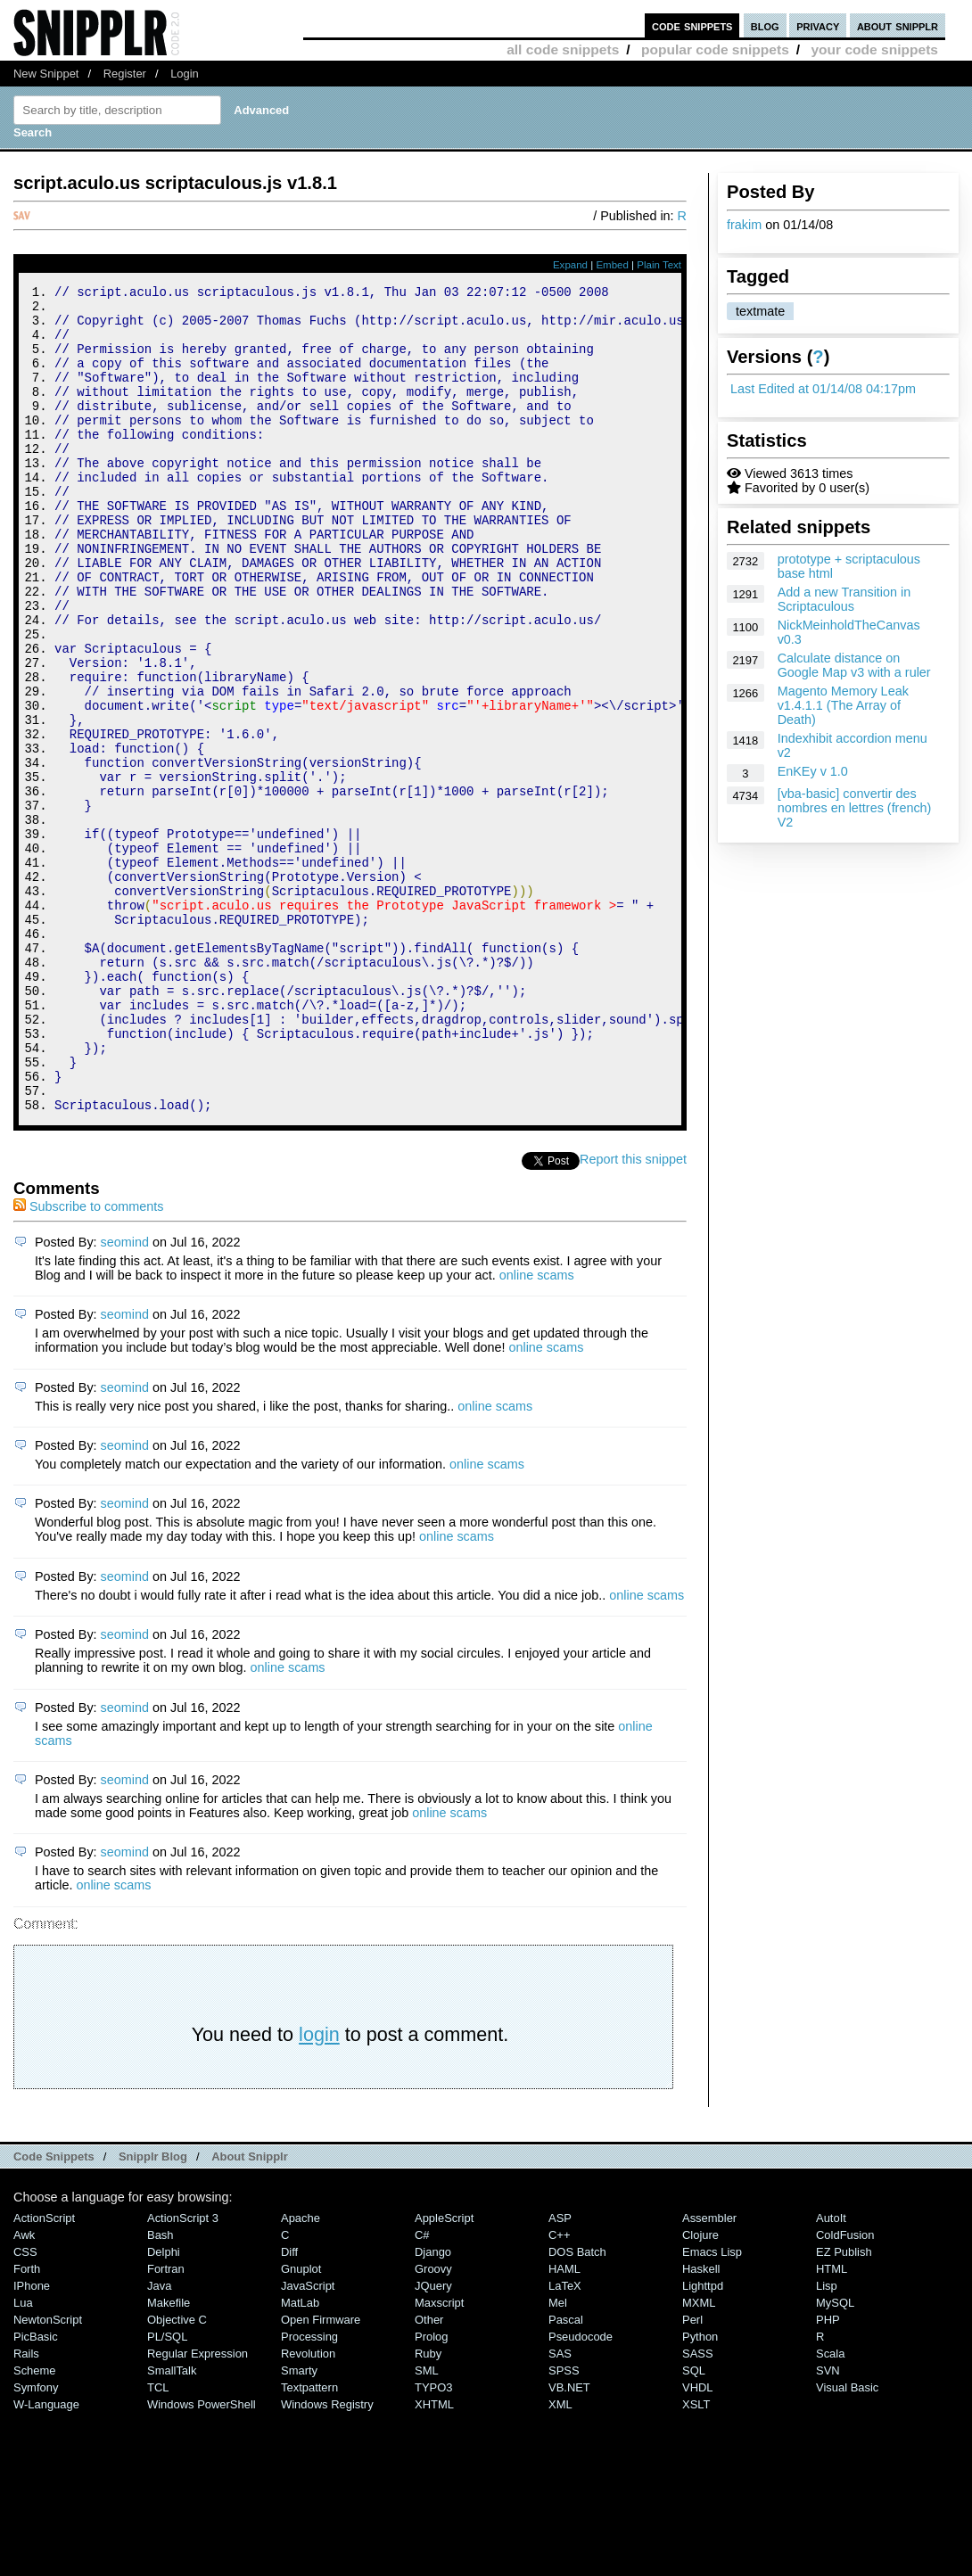 The image size is (972, 2576). What do you see at coordinates (35, 2491) in the screenshot?
I see `PicBasic` at bounding box center [35, 2491].